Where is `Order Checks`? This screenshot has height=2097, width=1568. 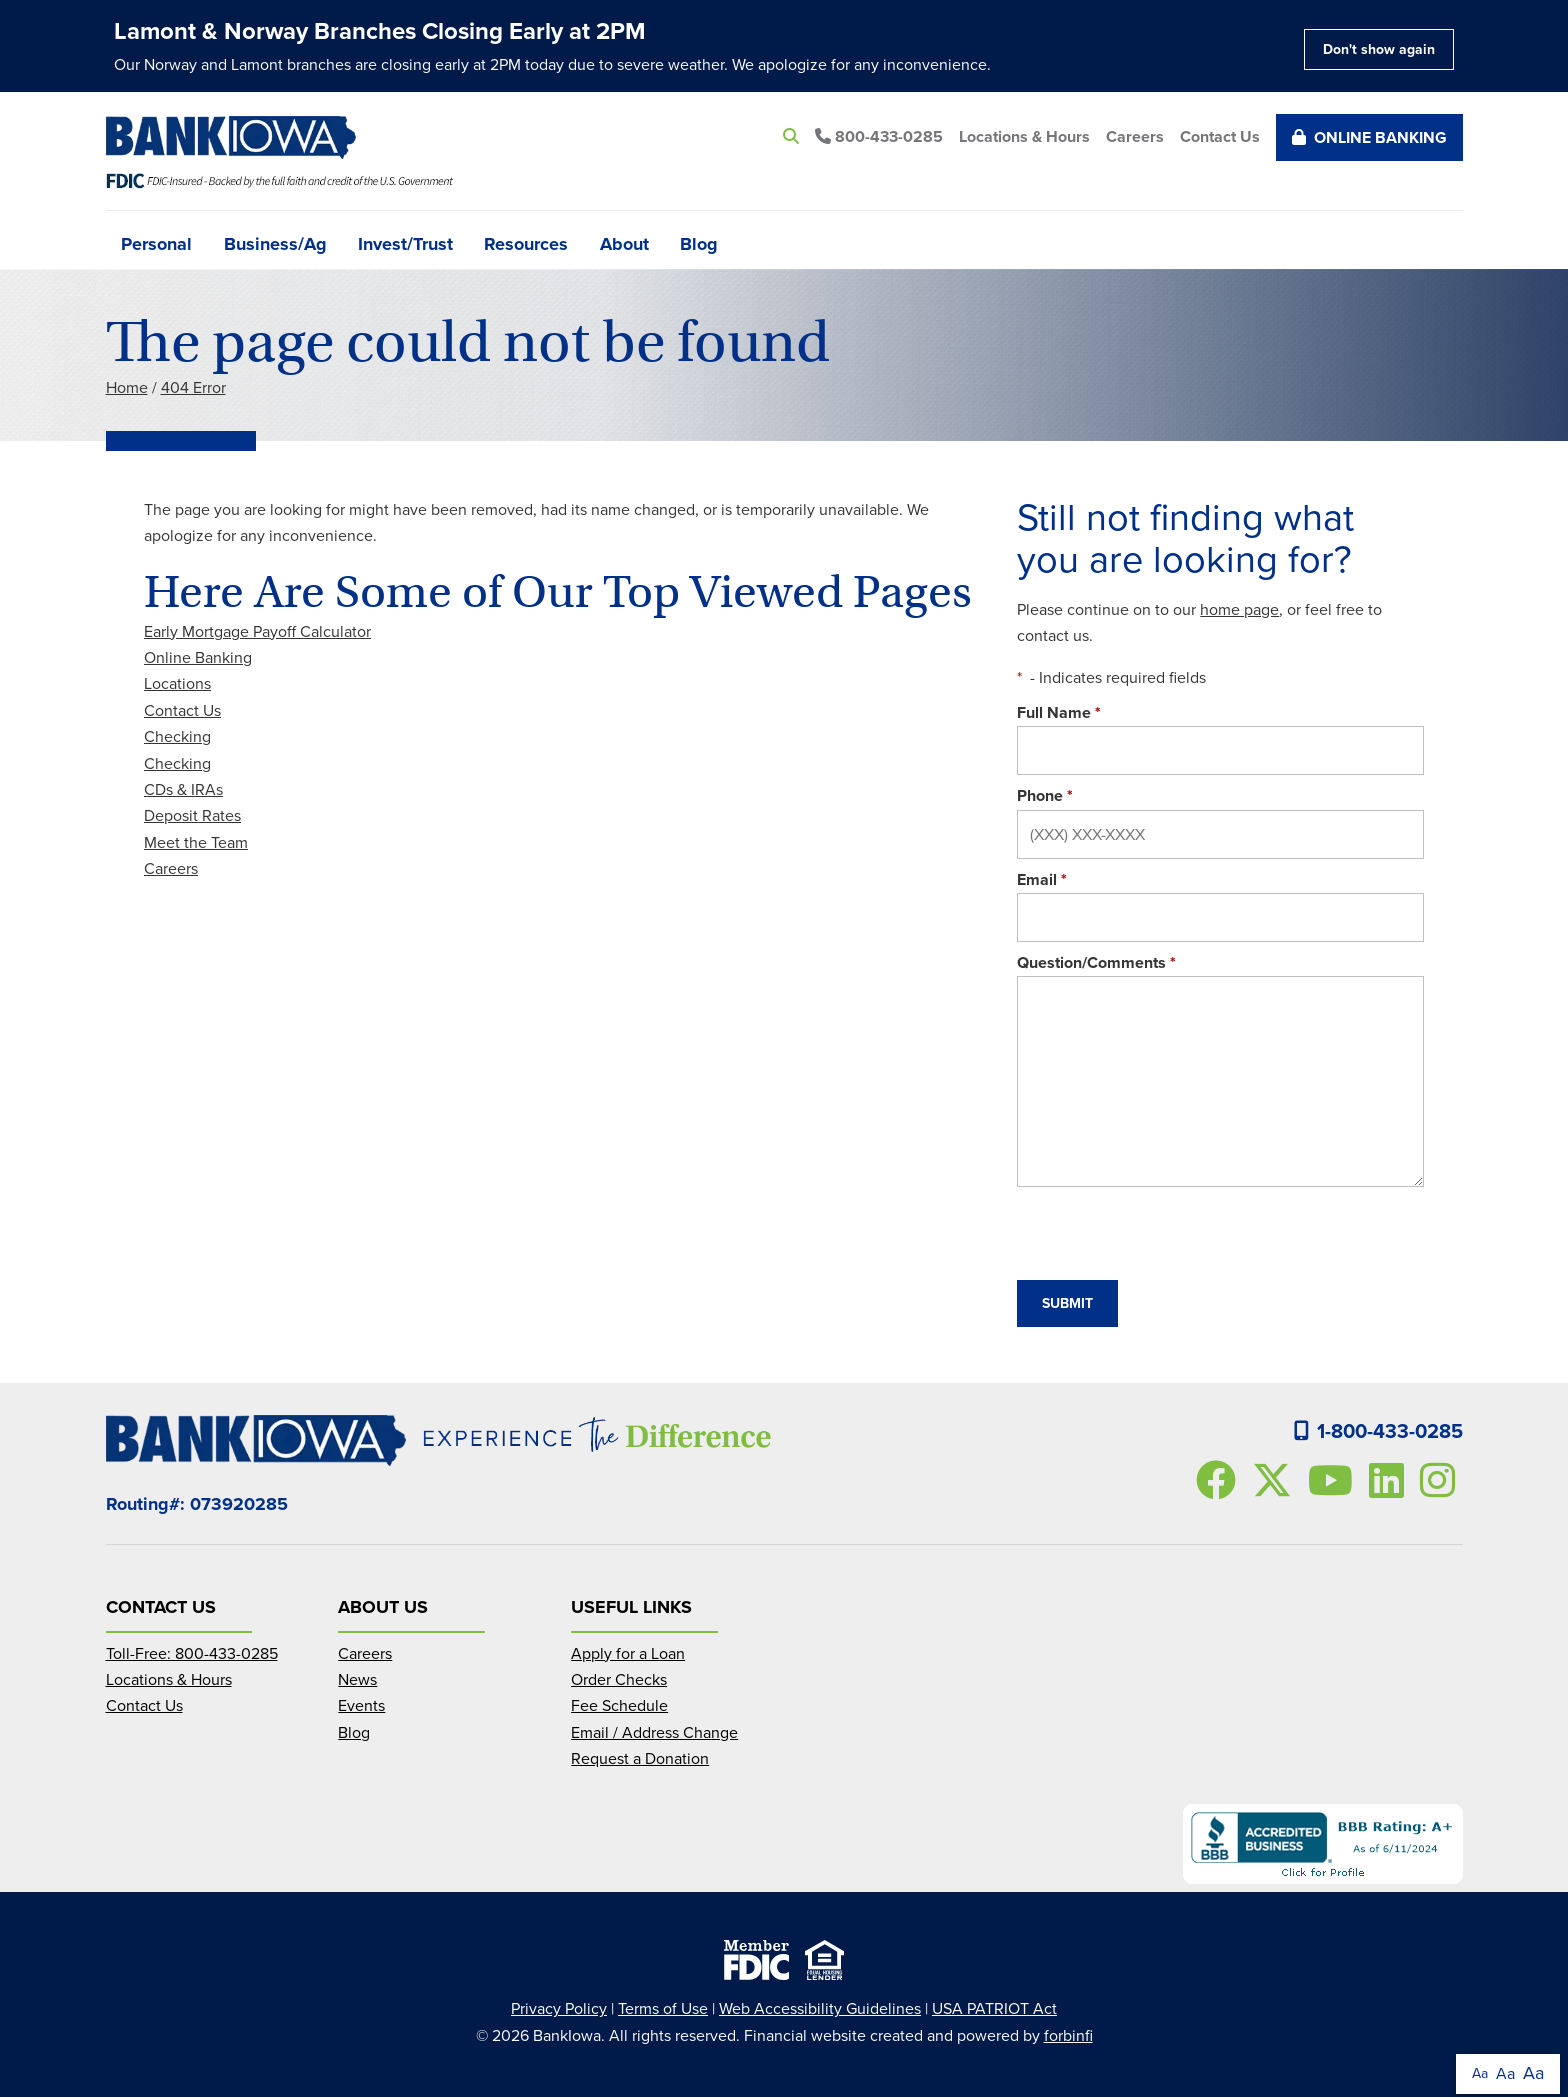 Order Checks is located at coordinates (619, 1679).